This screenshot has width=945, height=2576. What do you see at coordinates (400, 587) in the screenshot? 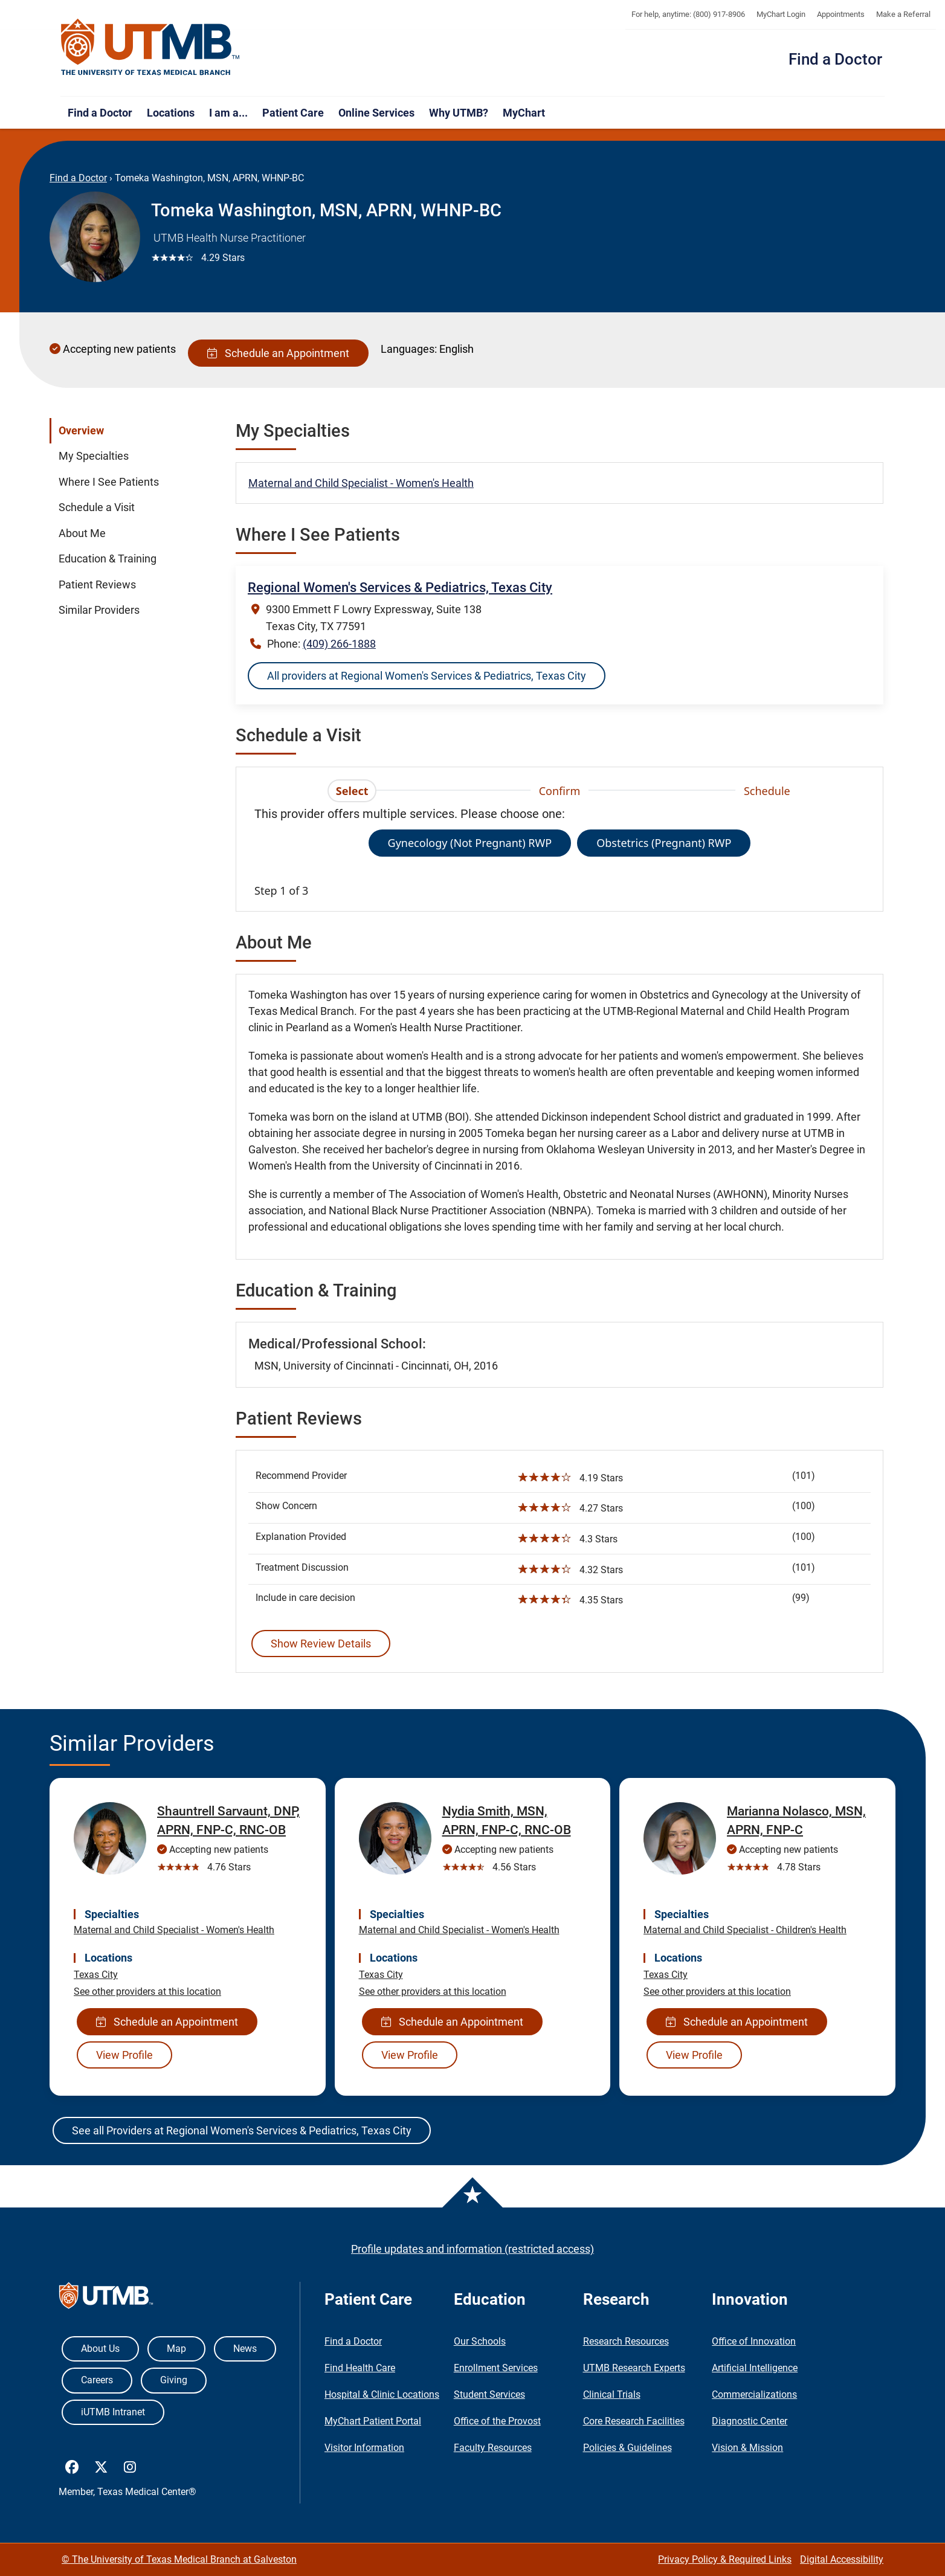
I see `Regional Women's Services & Pediatrics, Texas City` at bounding box center [400, 587].